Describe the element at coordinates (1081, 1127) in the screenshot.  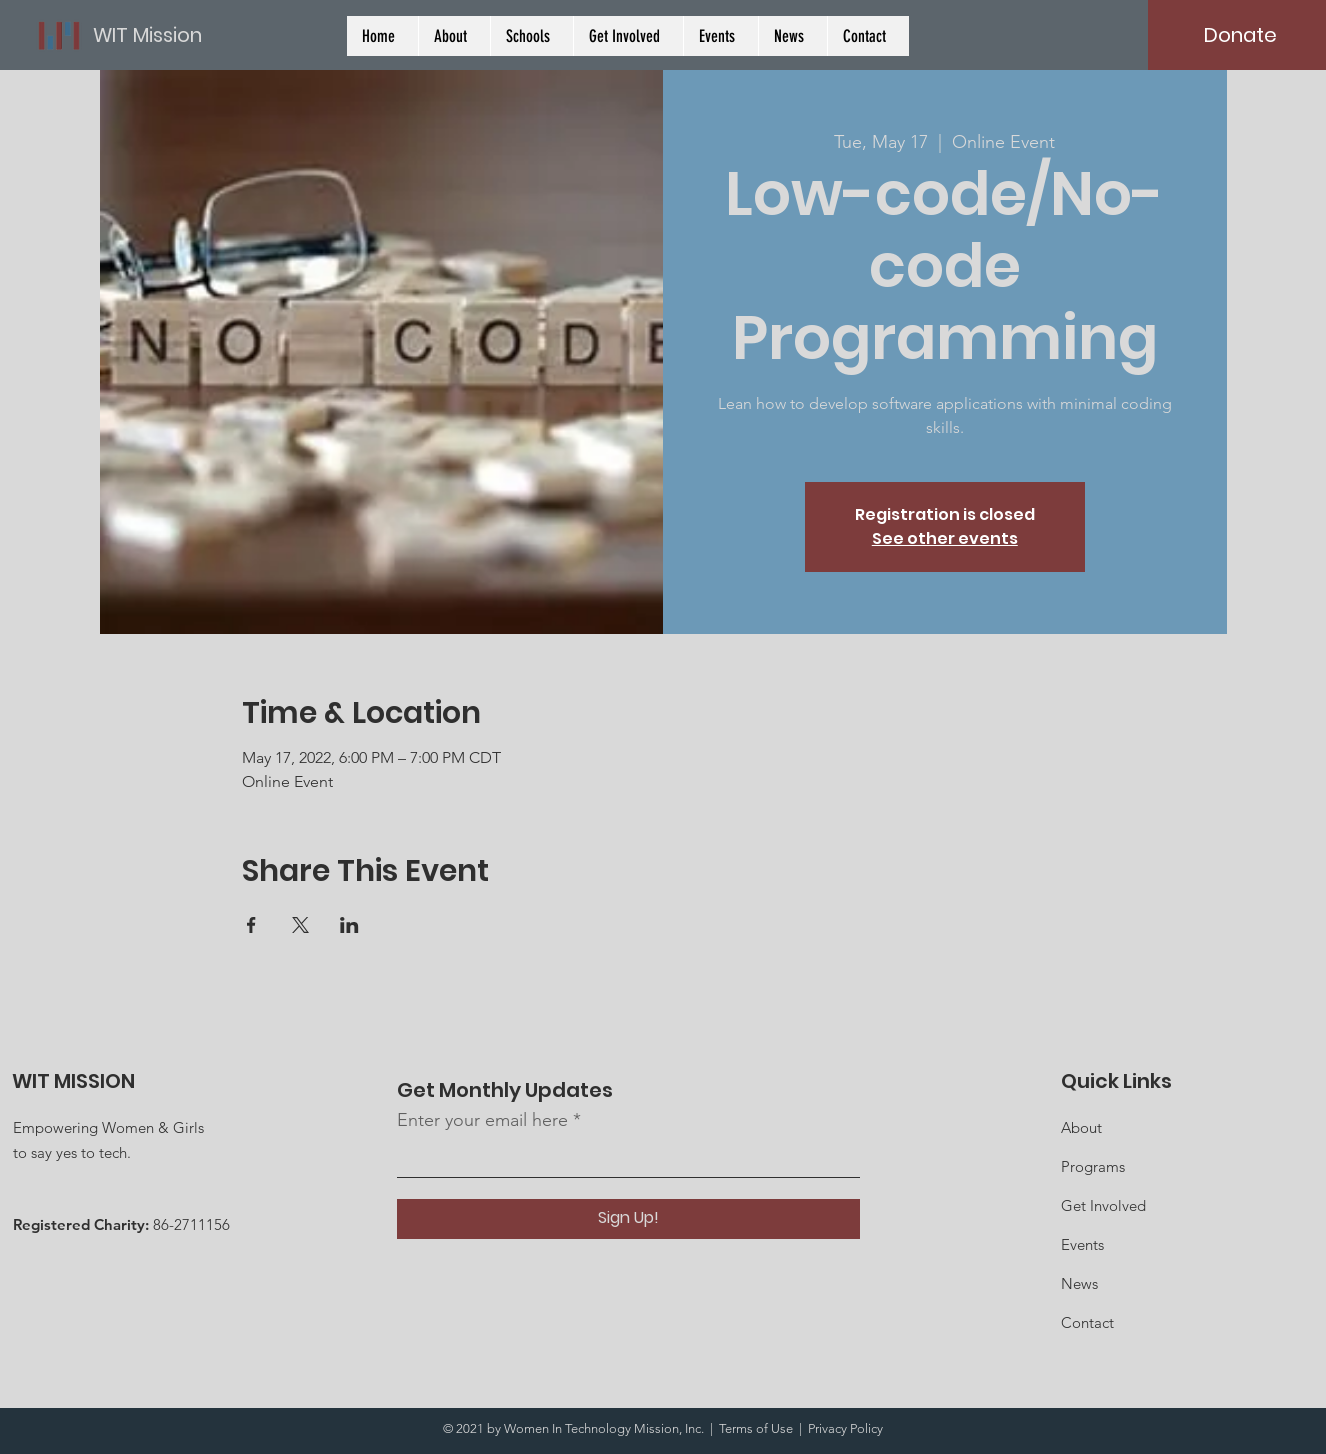
I see `About` at that location.